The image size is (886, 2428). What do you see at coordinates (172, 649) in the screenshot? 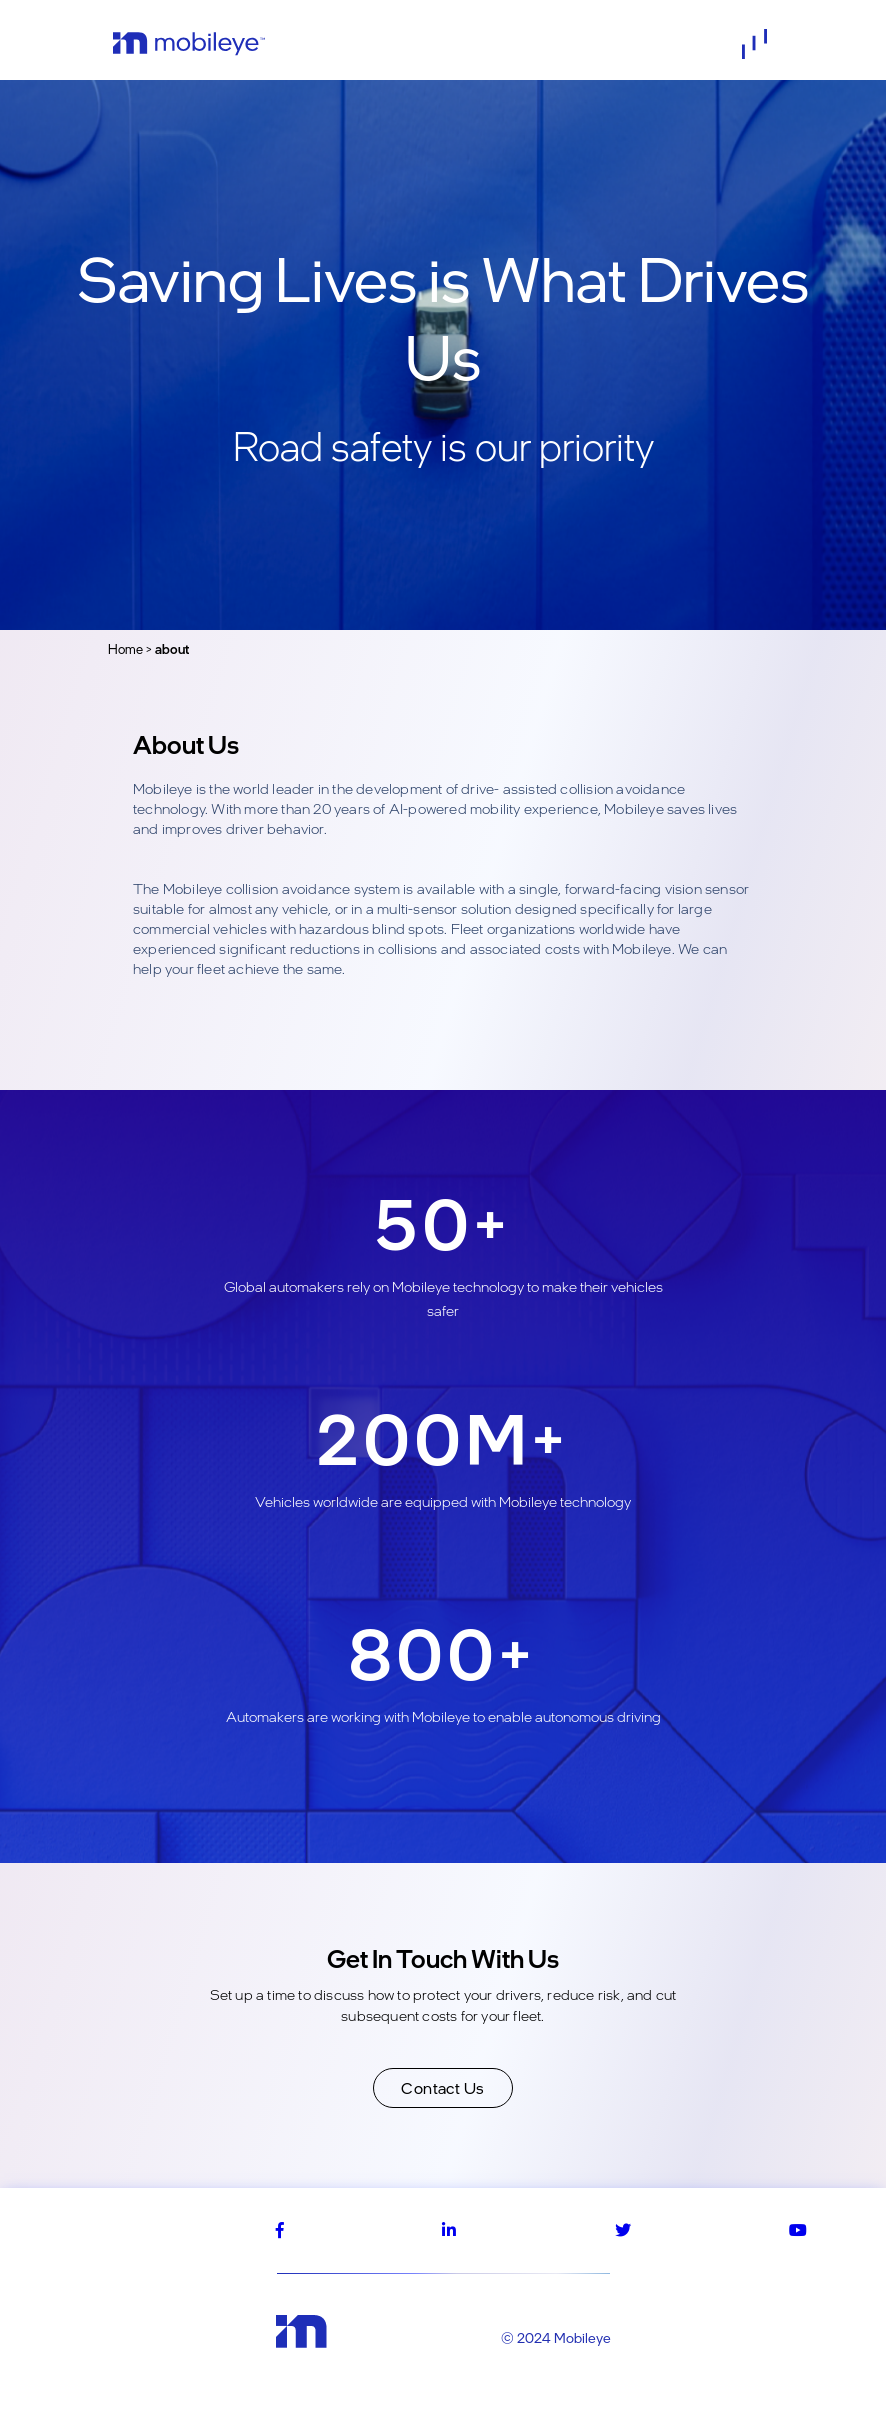
I see `about` at bounding box center [172, 649].